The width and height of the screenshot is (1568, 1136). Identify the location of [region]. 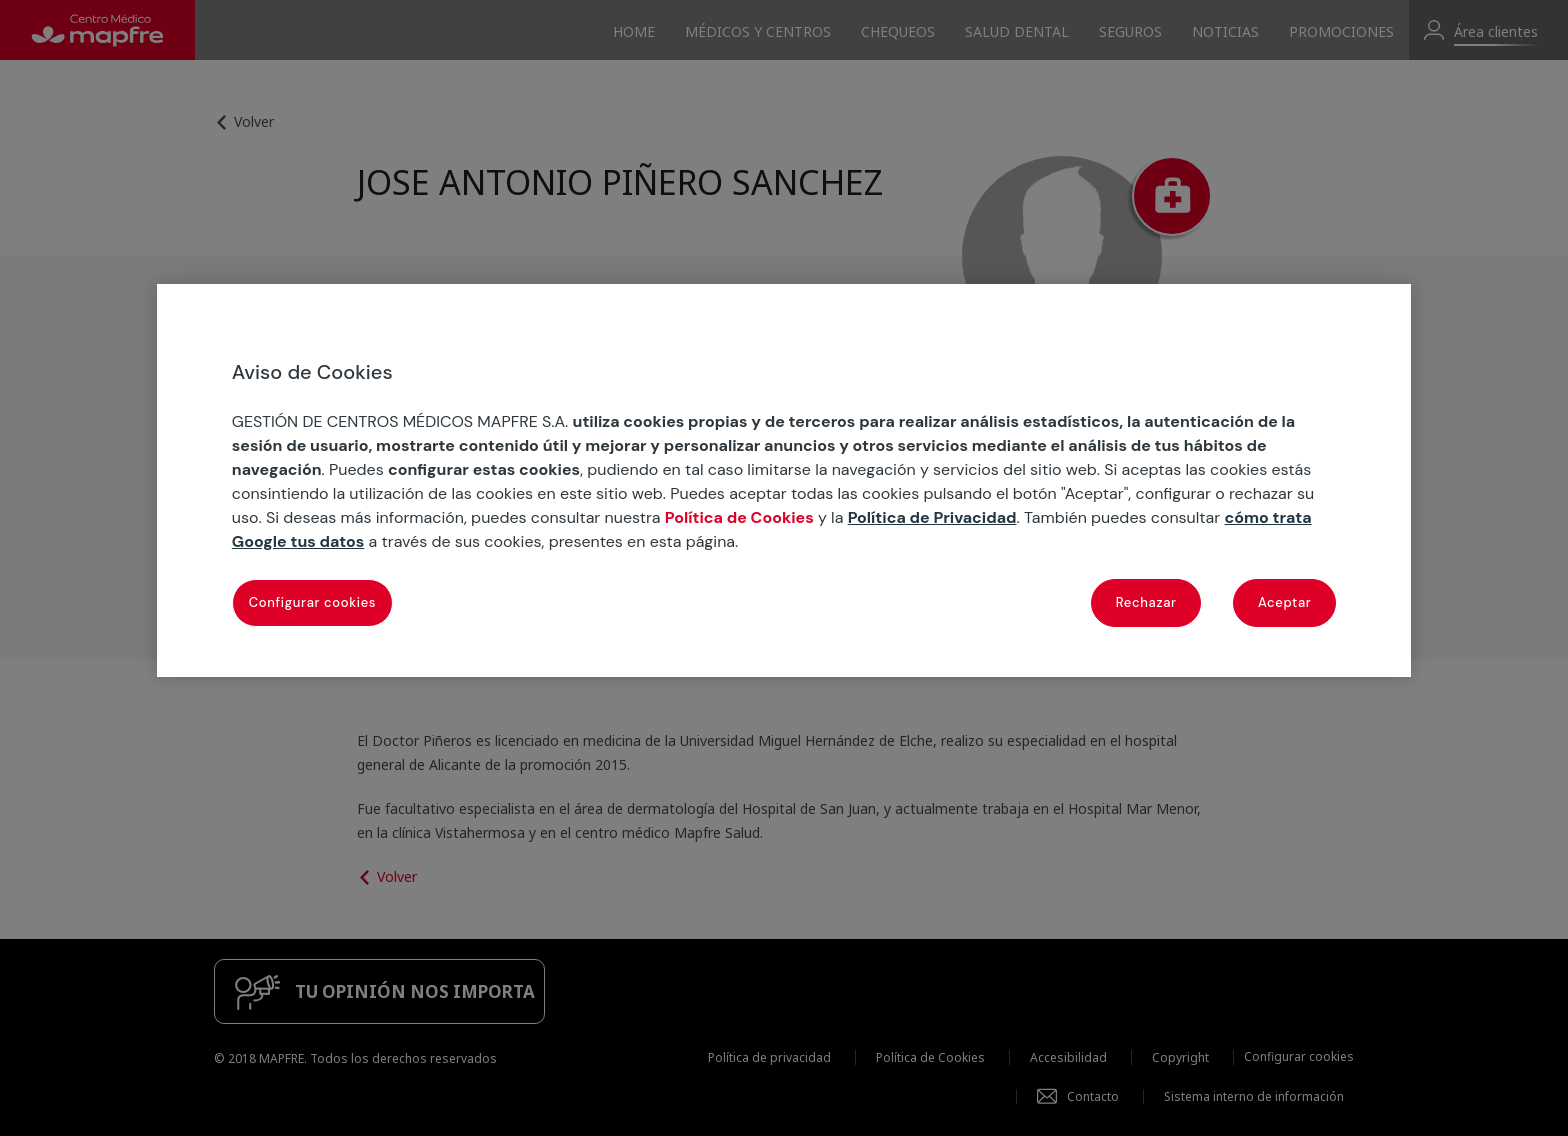
(784, 480).